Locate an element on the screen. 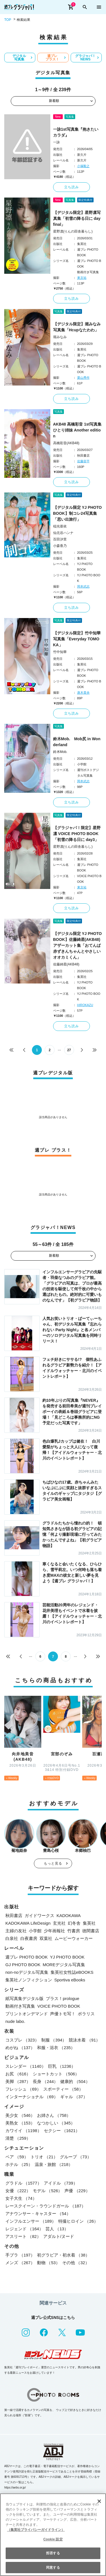 Image resolution: width=106 pixels, height=2576 pixels. 白泉社 is located at coordinates (11, 1938).